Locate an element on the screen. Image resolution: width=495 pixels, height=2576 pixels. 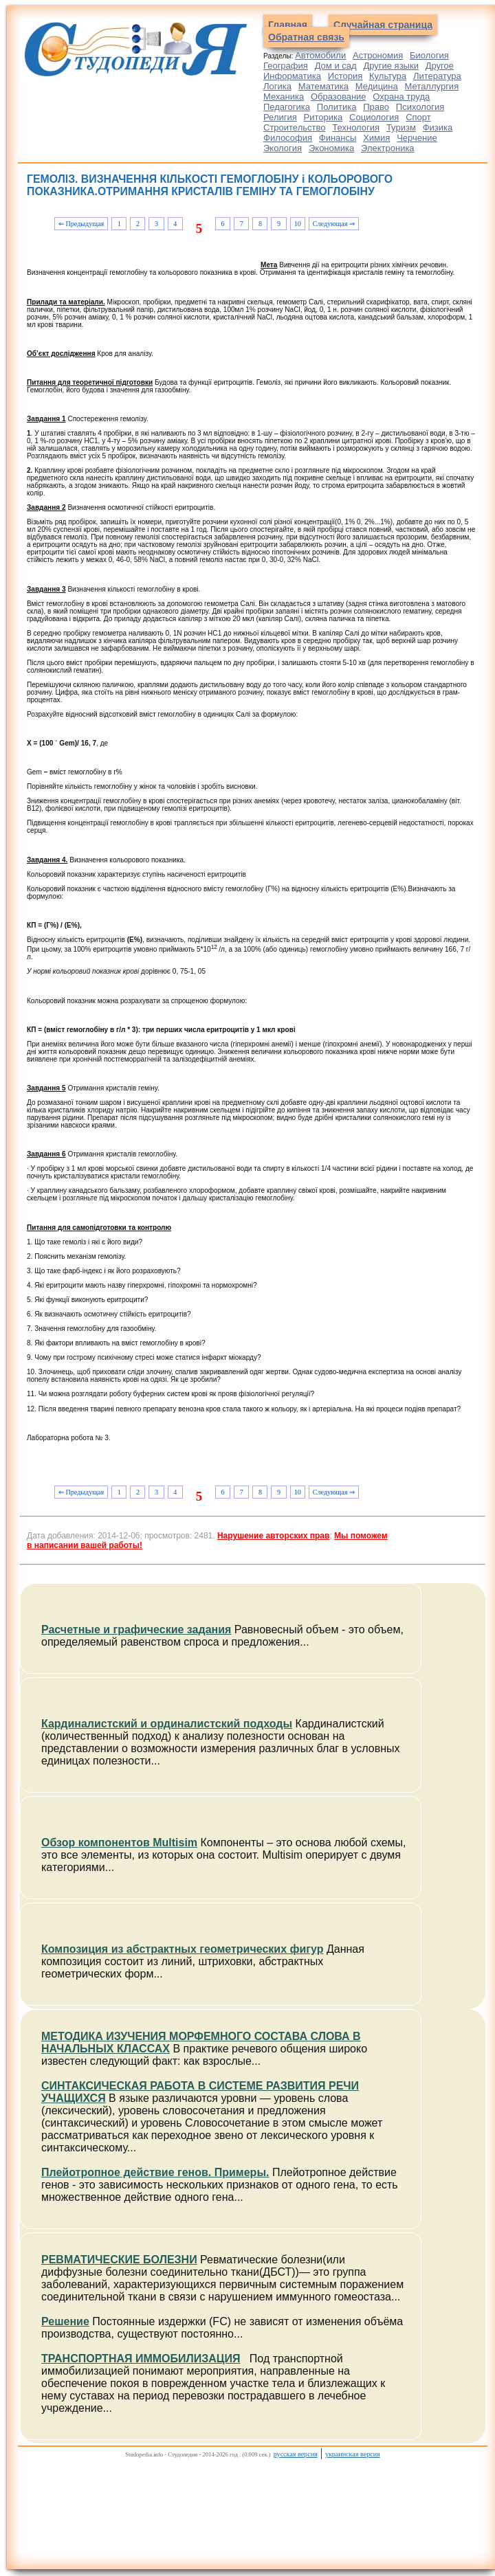
Другие языки is located at coordinates (391, 65).